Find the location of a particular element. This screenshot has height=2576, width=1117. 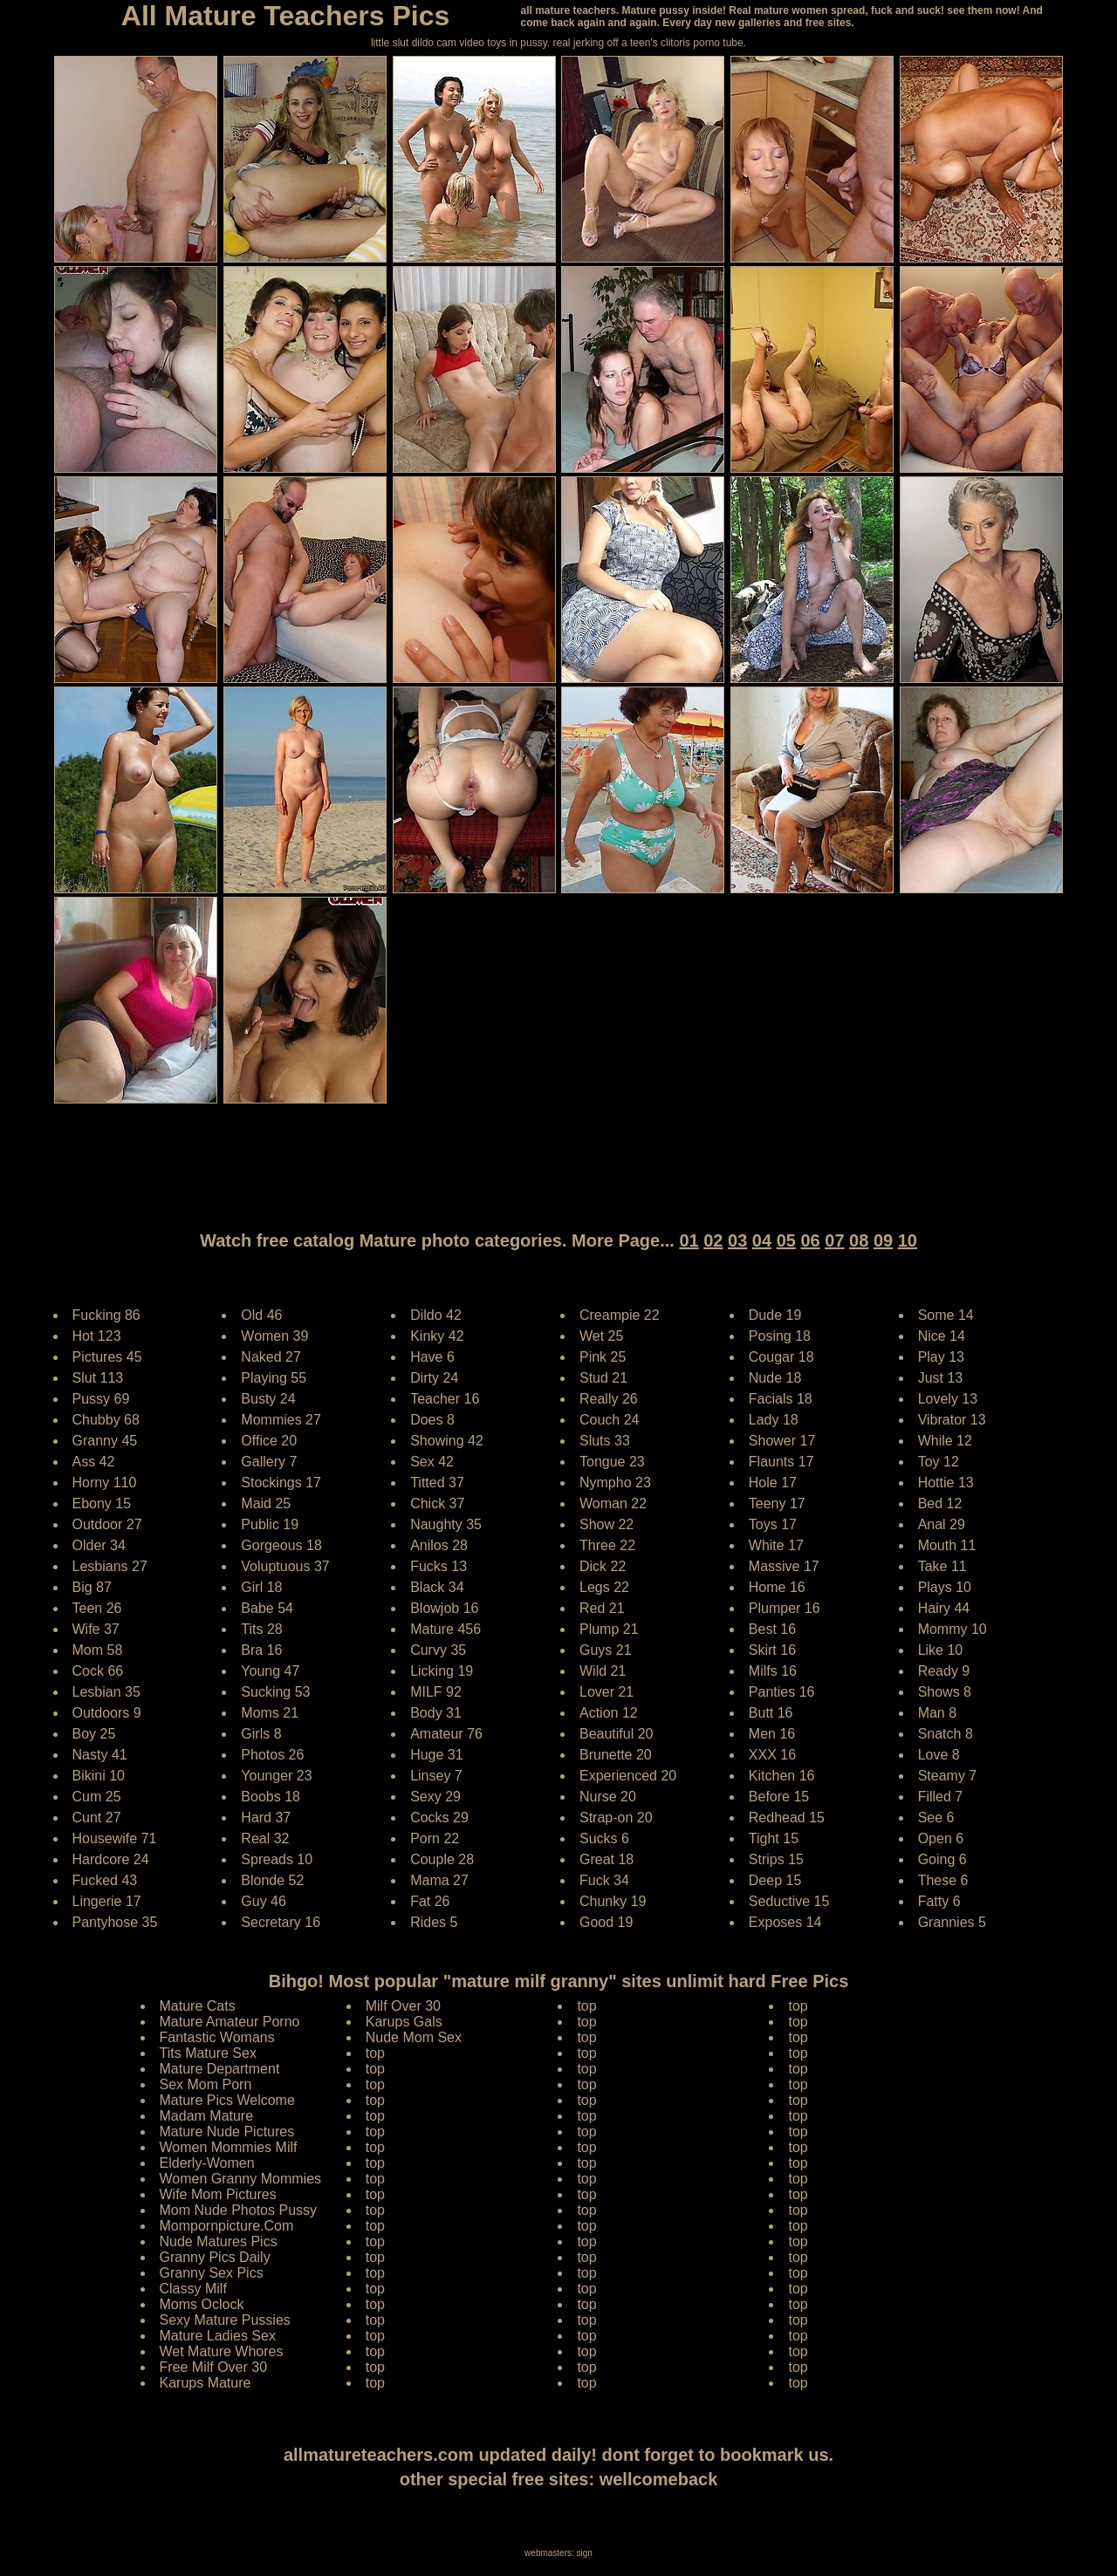

Creampie 22 is located at coordinates (619, 1315).